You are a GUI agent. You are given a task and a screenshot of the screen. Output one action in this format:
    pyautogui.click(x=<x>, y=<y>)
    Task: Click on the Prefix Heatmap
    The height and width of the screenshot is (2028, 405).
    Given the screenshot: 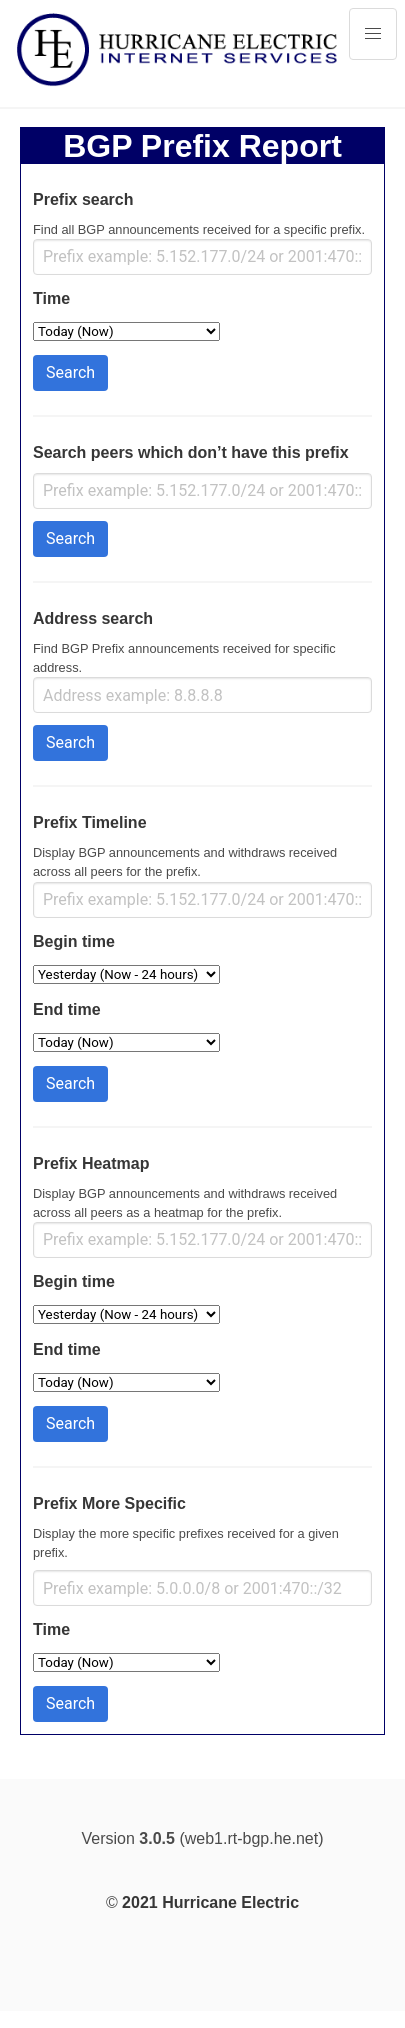 What is the action you would take?
    pyautogui.click(x=91, y=1163)
    